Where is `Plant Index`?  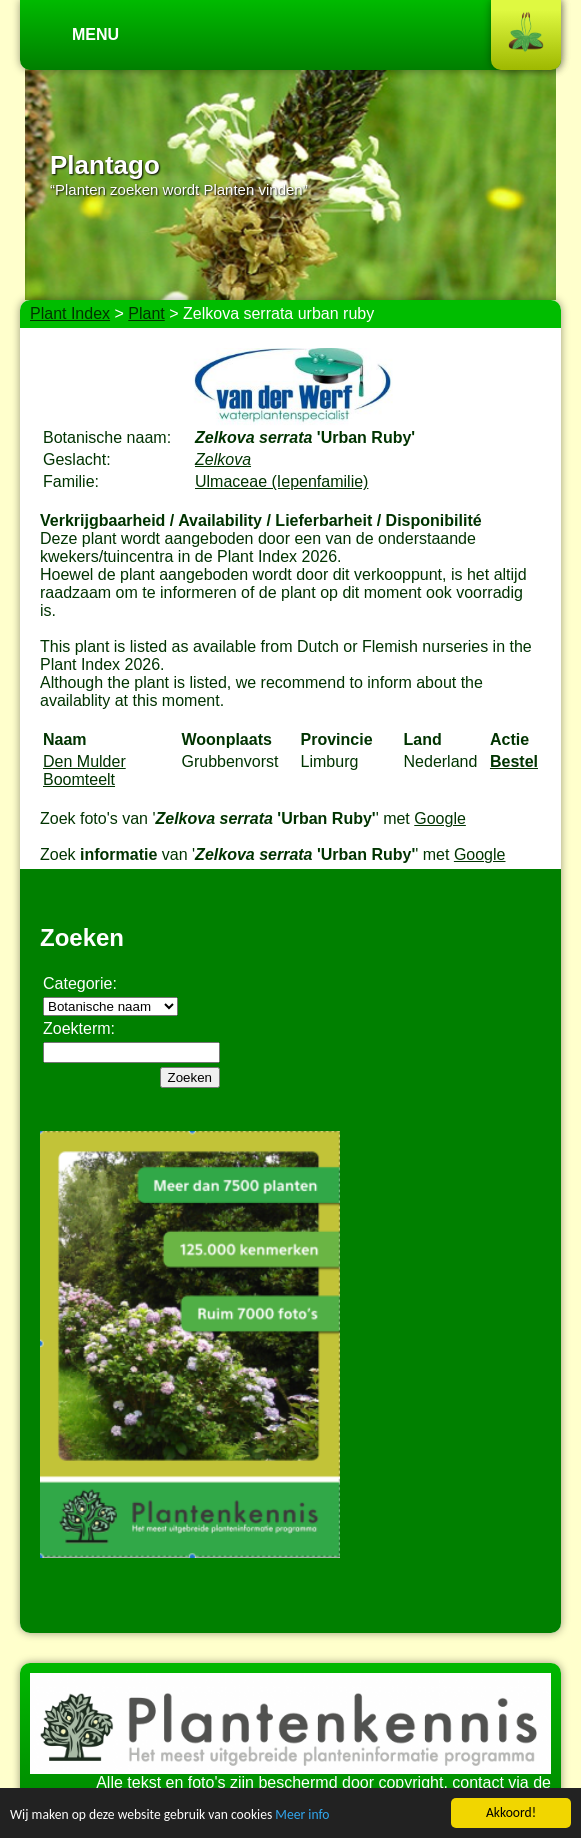 Plant Index is located at coordinates (70, 313).